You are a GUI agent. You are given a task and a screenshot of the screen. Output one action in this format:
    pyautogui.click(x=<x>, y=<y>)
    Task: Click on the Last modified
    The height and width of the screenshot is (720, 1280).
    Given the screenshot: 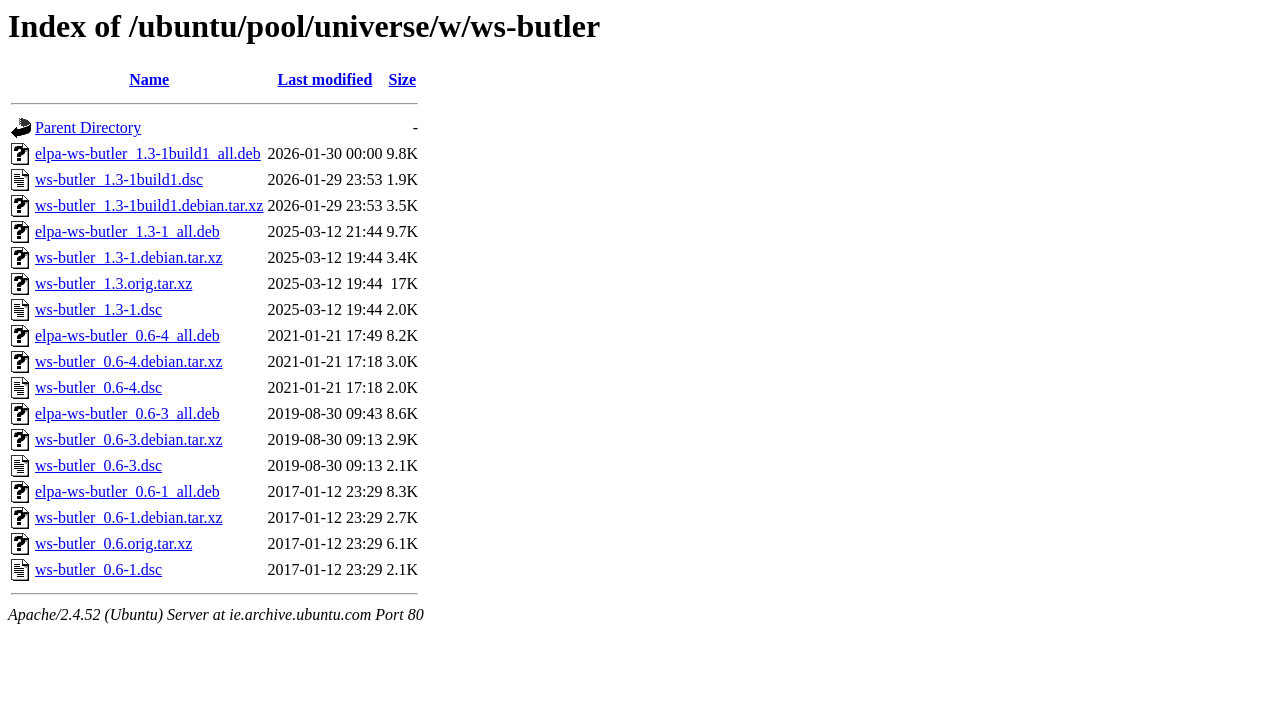 What is the action you would take?
    pyautogui.click(x=325, y=79)
    